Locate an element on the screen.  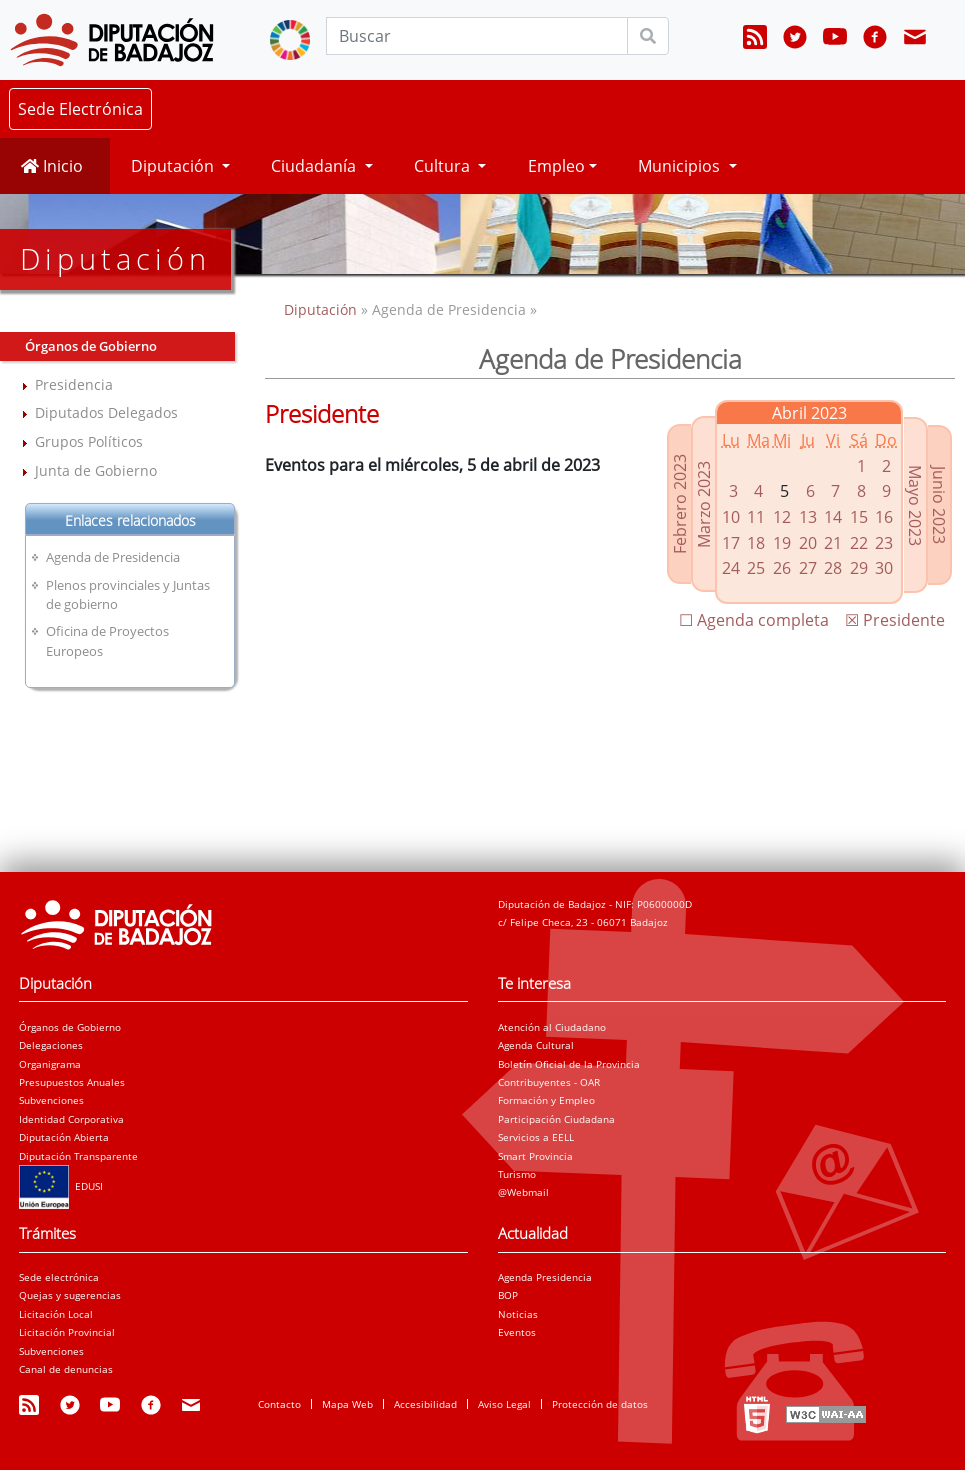
27 is located at coordinates (808, 568).